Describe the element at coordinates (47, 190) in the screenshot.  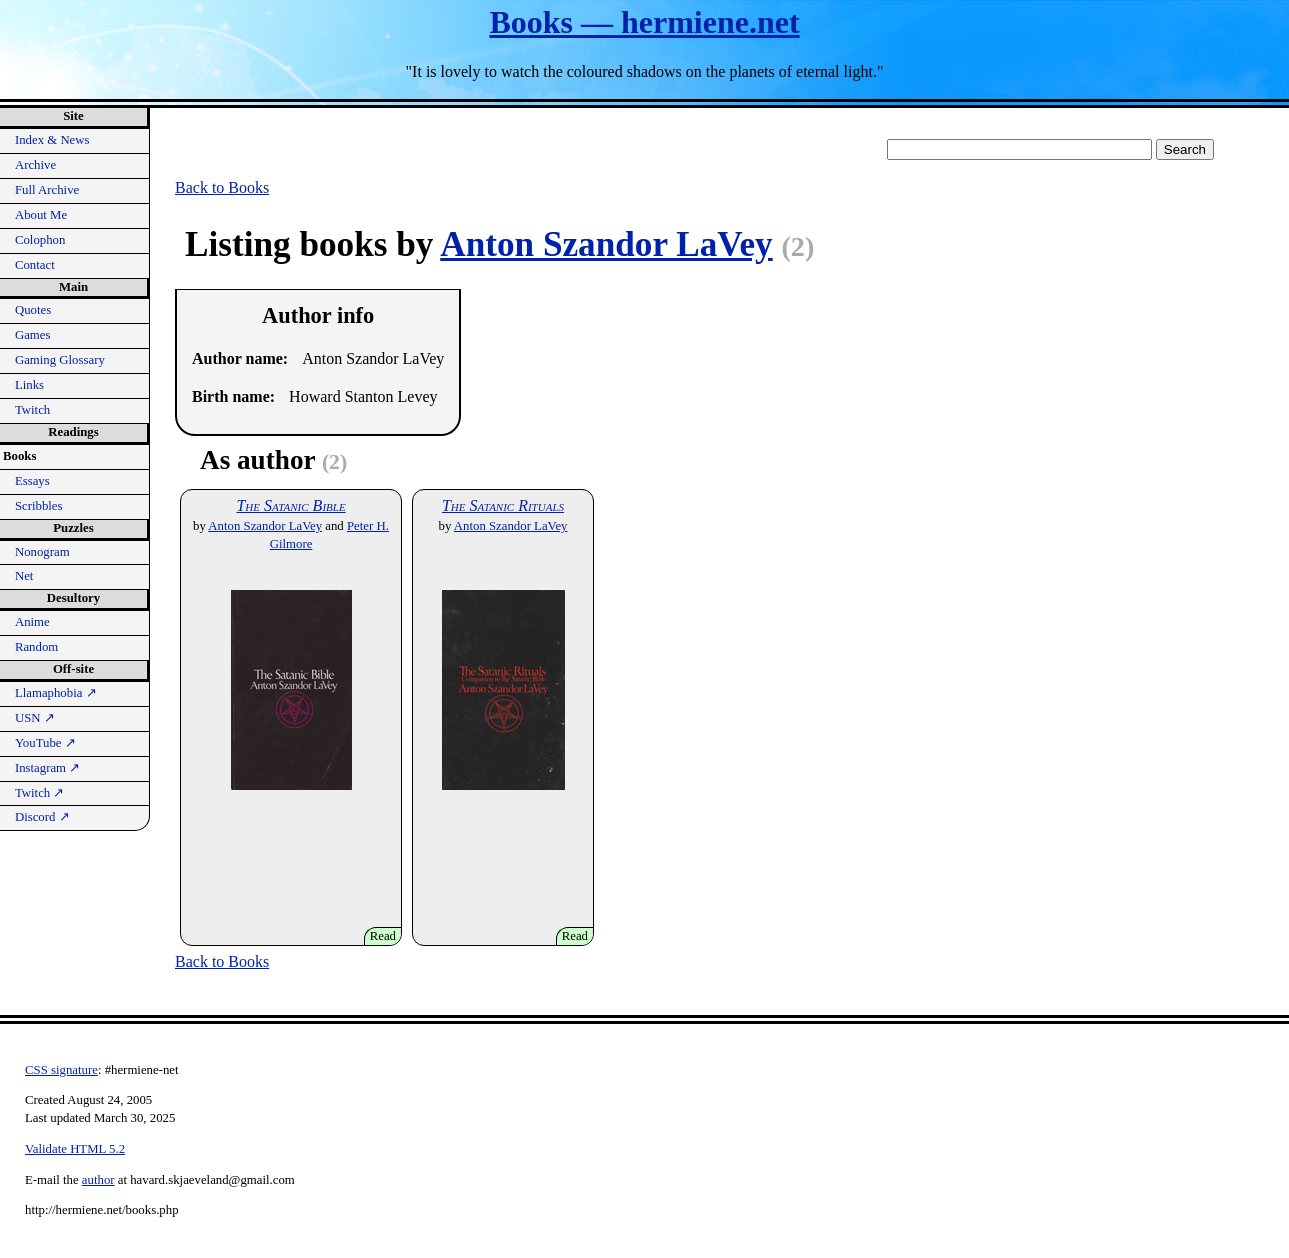
I see `Full Archive` at that location.